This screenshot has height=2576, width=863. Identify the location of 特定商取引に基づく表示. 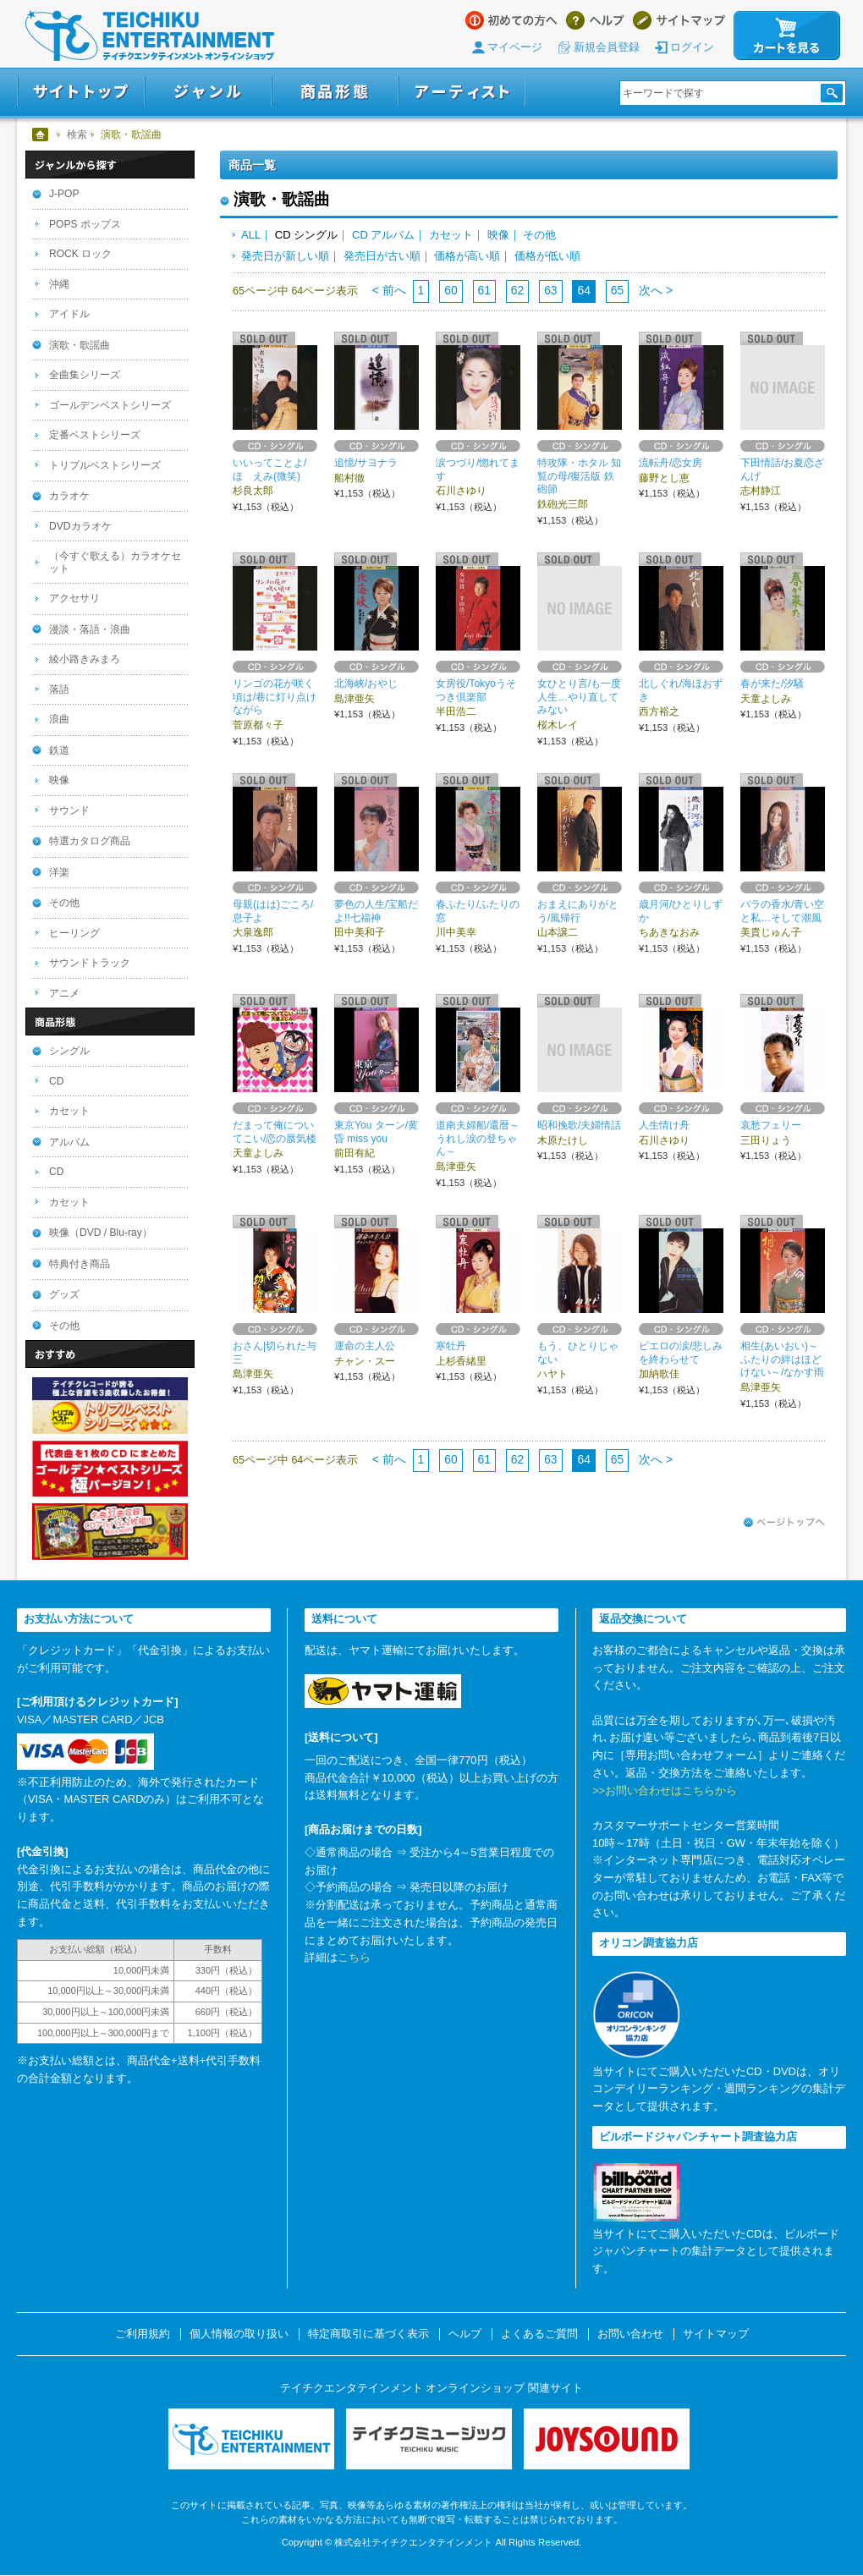
(368, 2334).